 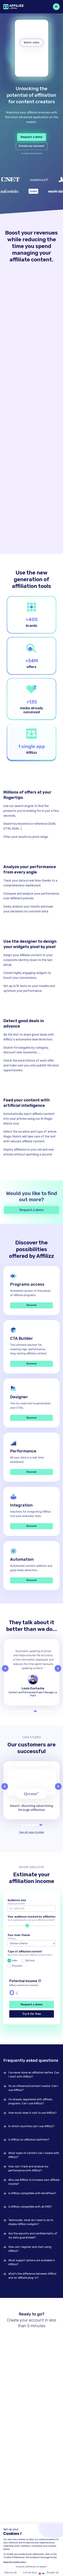 What do you see at coordinates (19, 1945) in the screenshot?
I see `Your main theme` at bounding box center [19, 1945].